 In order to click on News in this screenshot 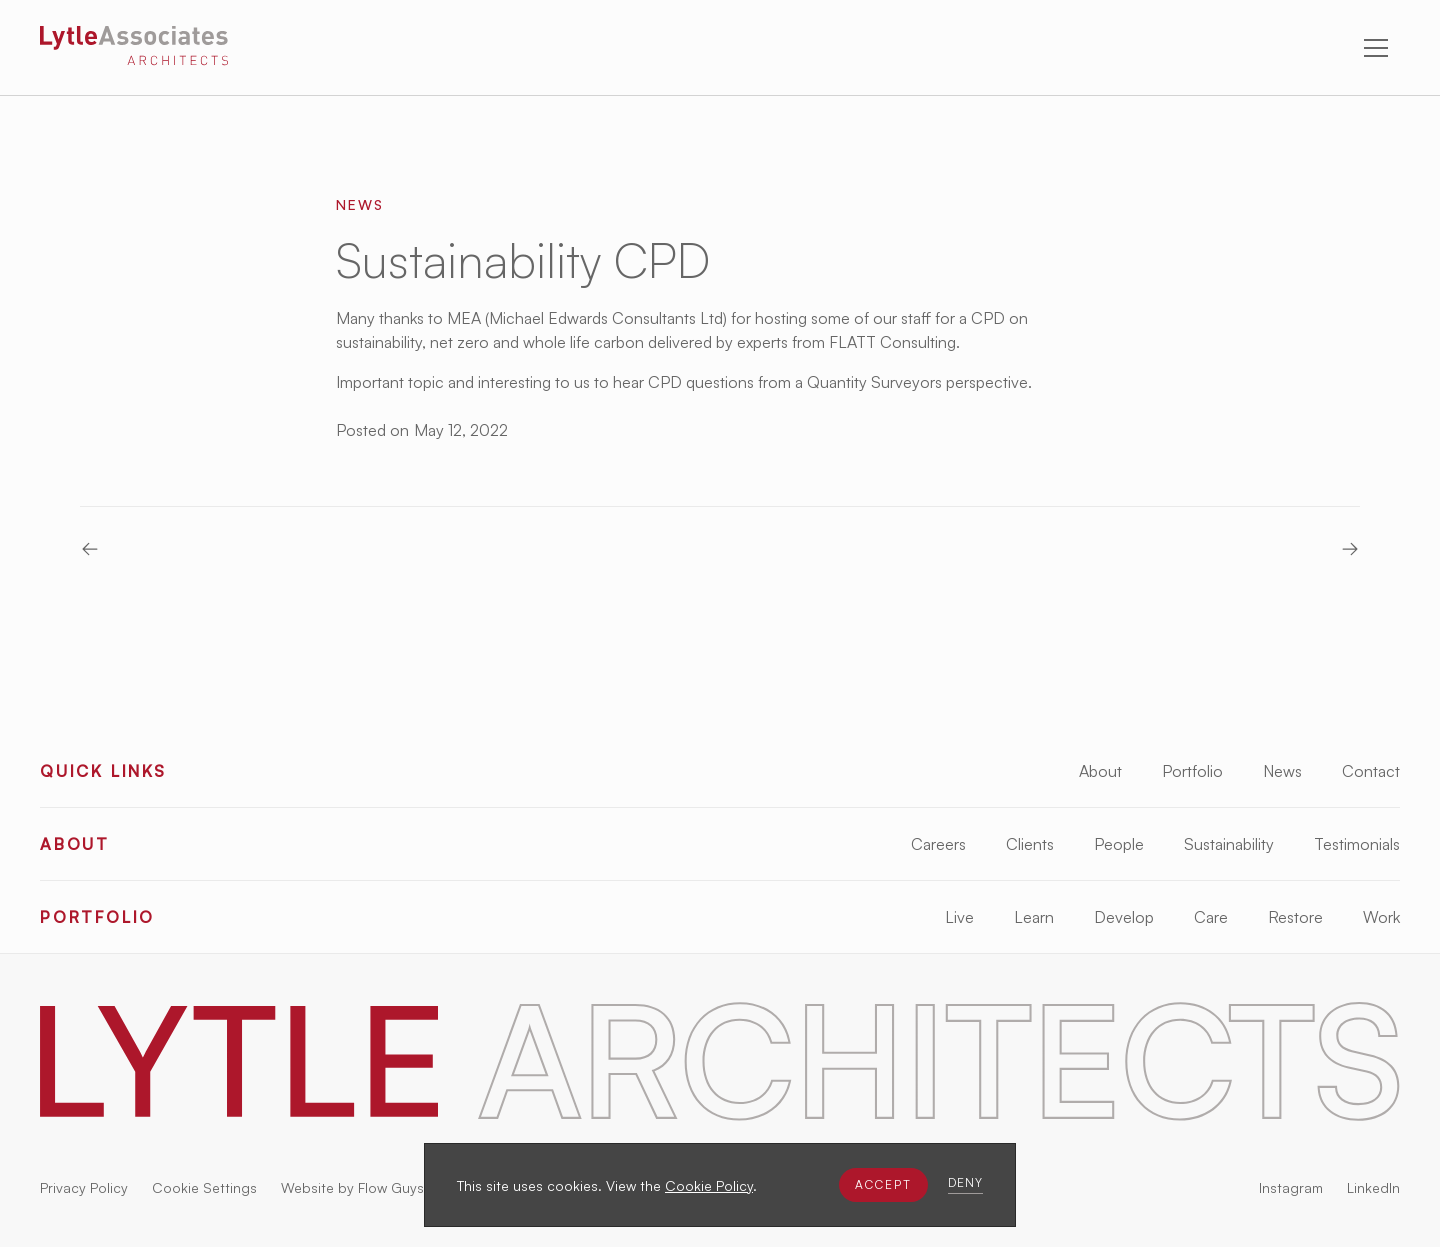, I will do `click(1282, 771)`.